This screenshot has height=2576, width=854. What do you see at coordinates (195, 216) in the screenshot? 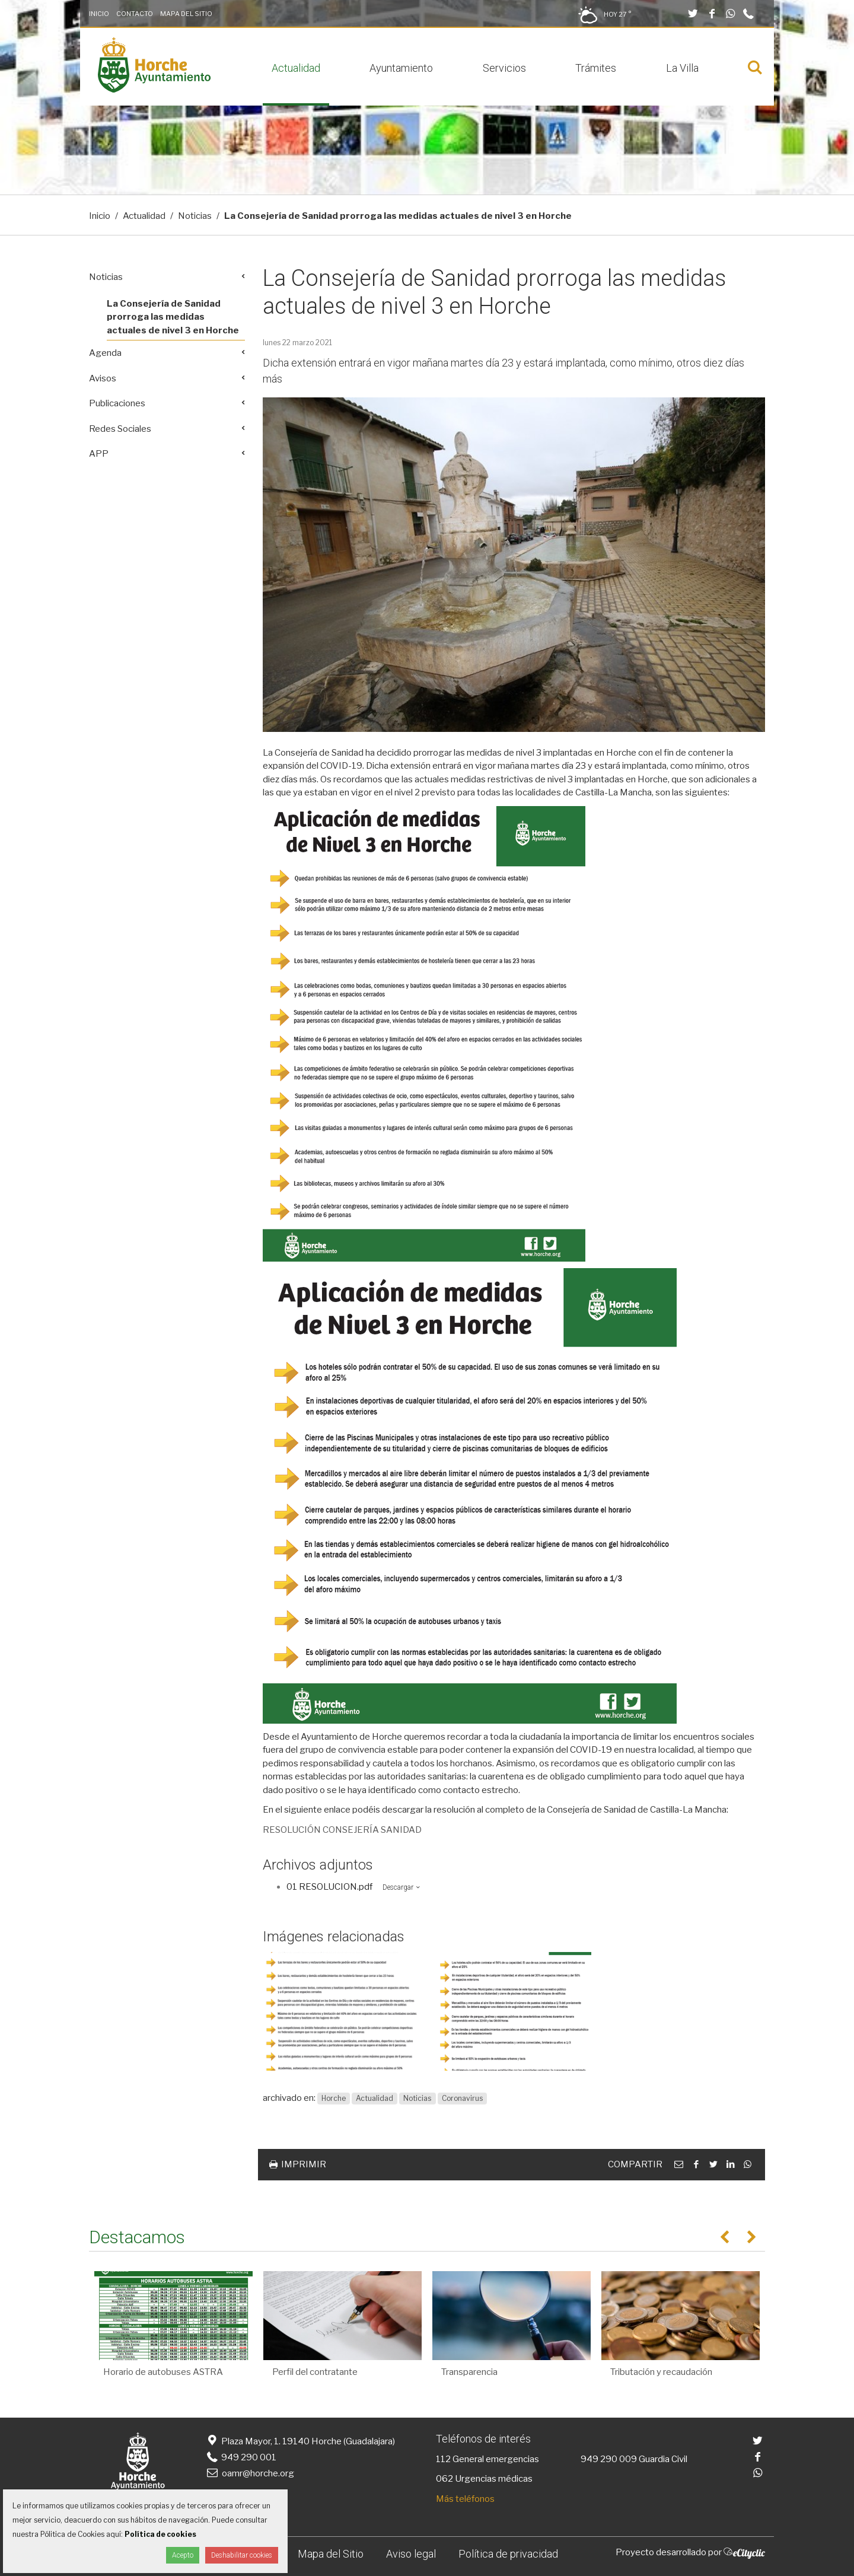
I see `Noticias` at bounding box center [195, 216].